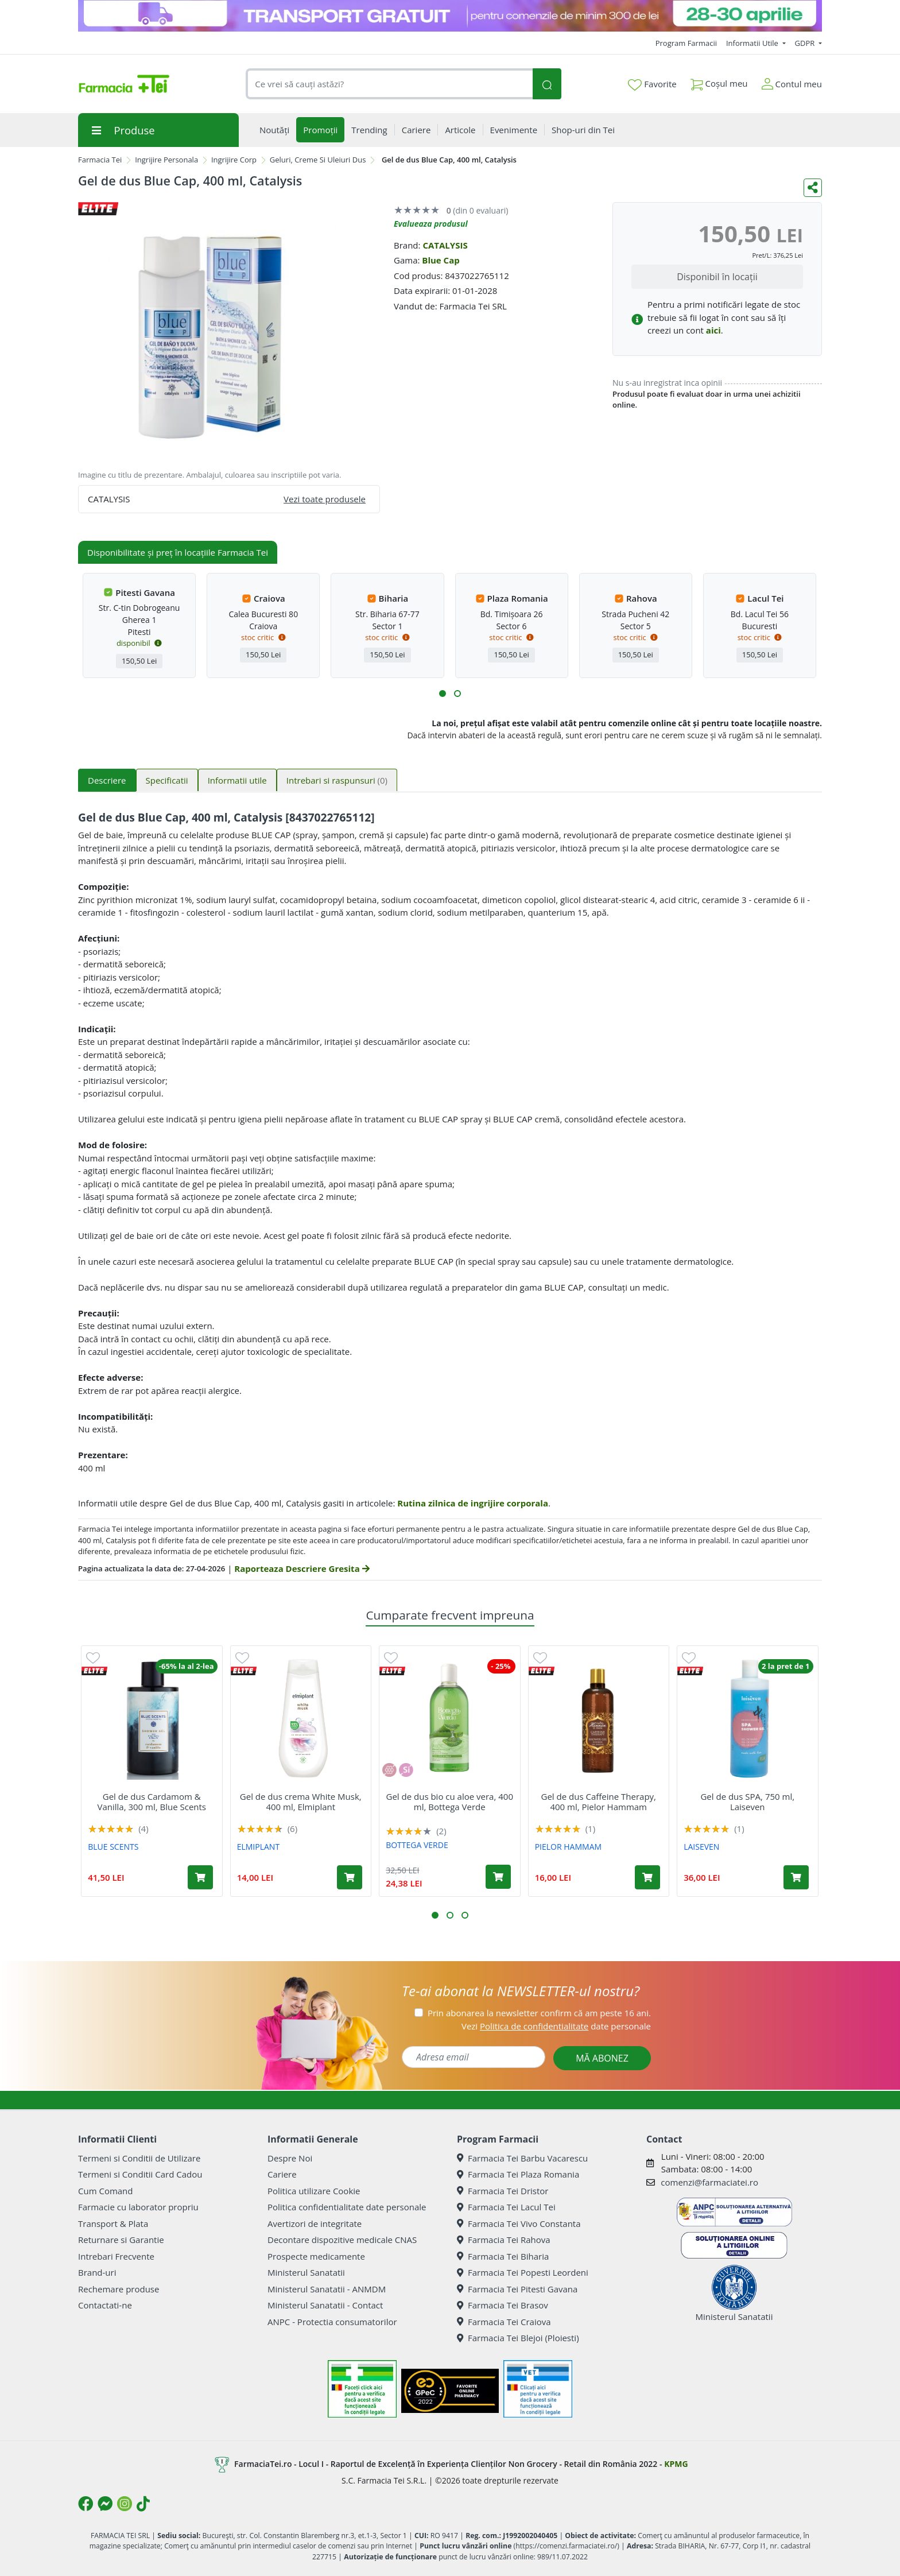 Image resolution: width=900 pixels, height=2576 pixels. What do you see at coordinates (719, 81) in the screenshot?
I see `Coșul meu` at bounding box center [719, 81].